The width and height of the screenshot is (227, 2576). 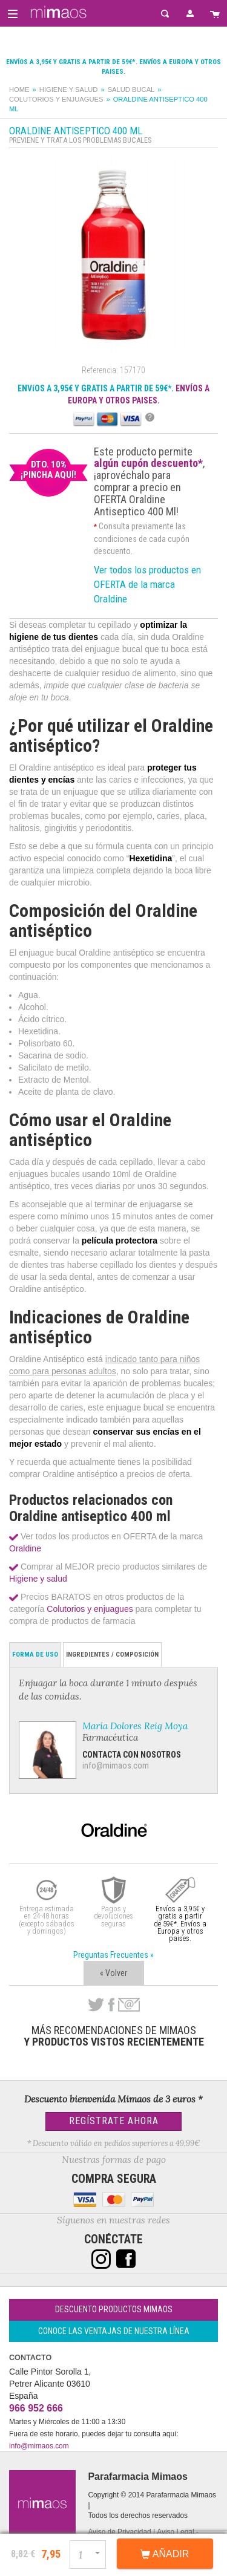 What do you see at coordinates (114, 2121) in the screenshot?
I see `Regístrate Ahora` at bounding box center [114, 2121].